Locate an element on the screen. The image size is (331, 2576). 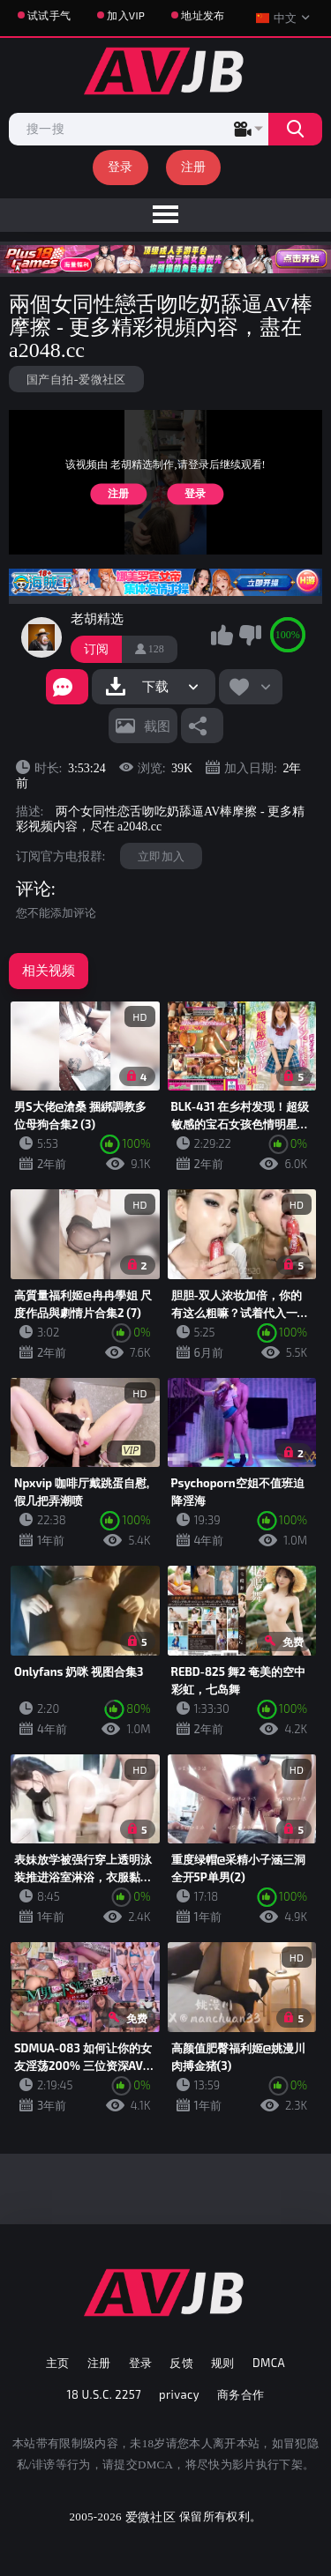
立即加入 is located at coordinates (161, 856).